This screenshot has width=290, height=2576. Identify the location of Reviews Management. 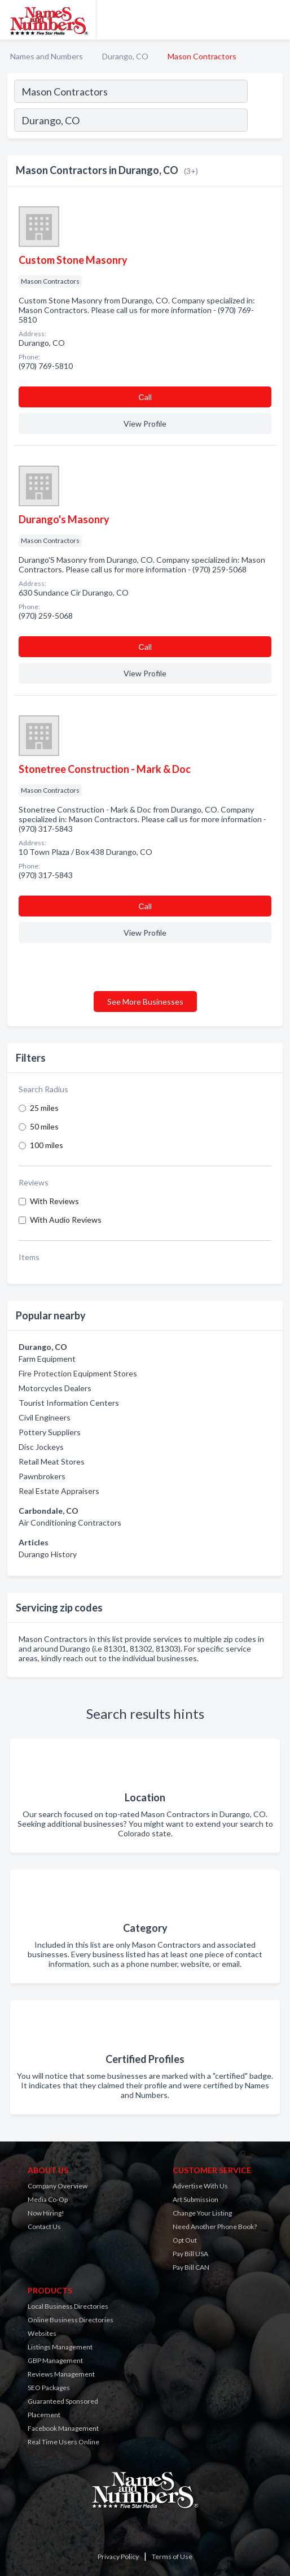
(61, 2374).